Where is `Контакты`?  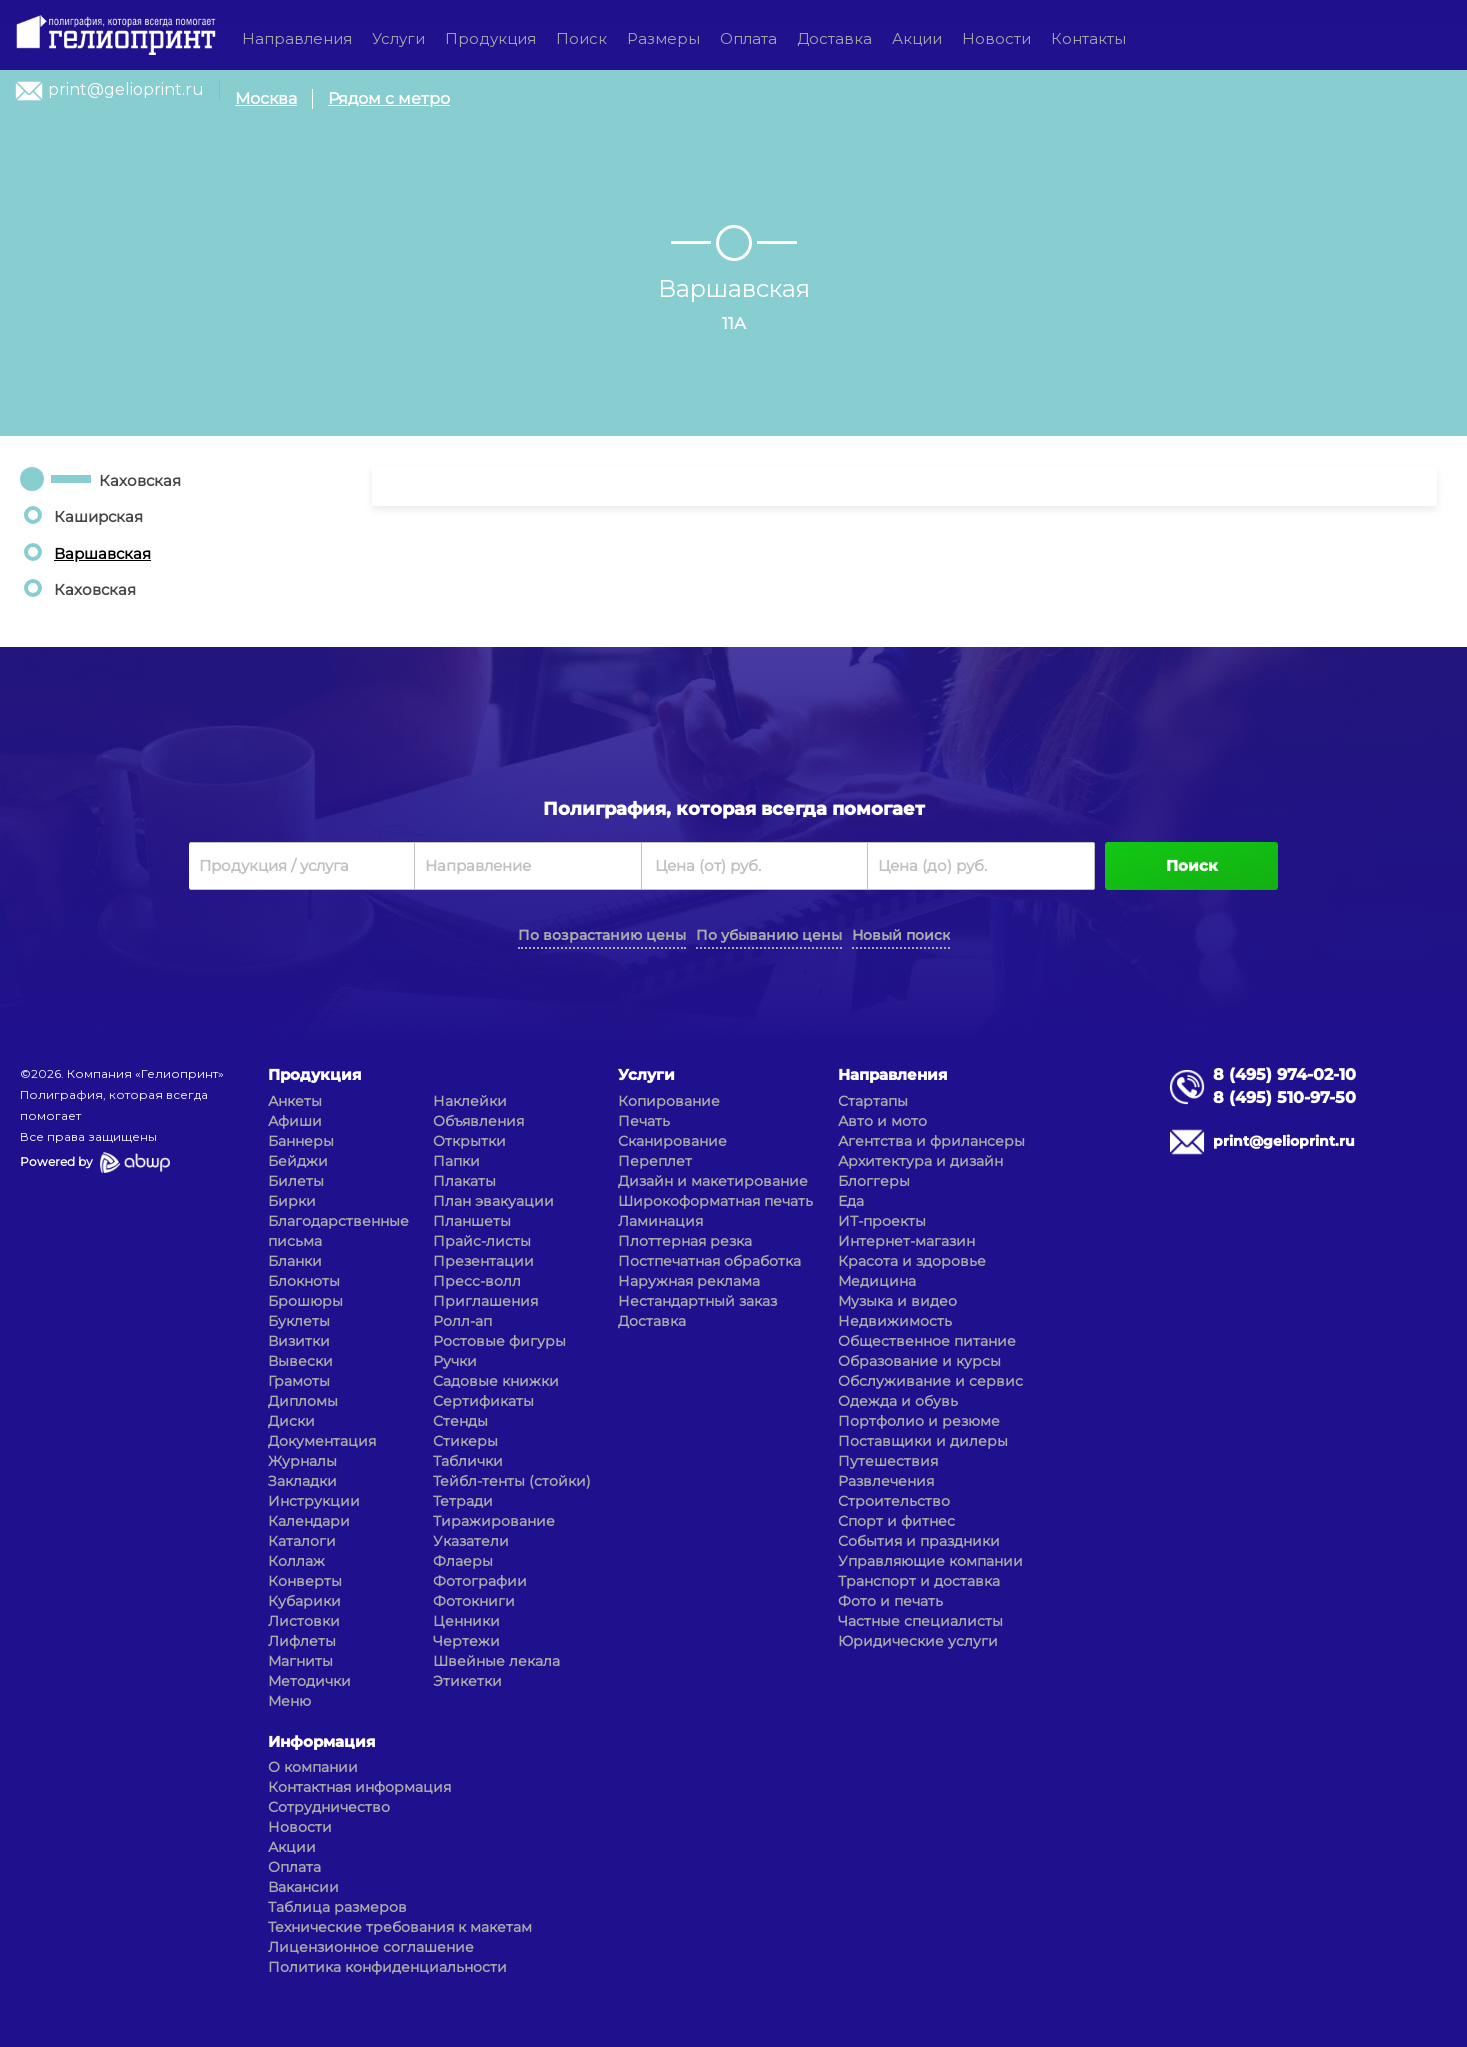 Контакты is located at coordinates (1088, 38).